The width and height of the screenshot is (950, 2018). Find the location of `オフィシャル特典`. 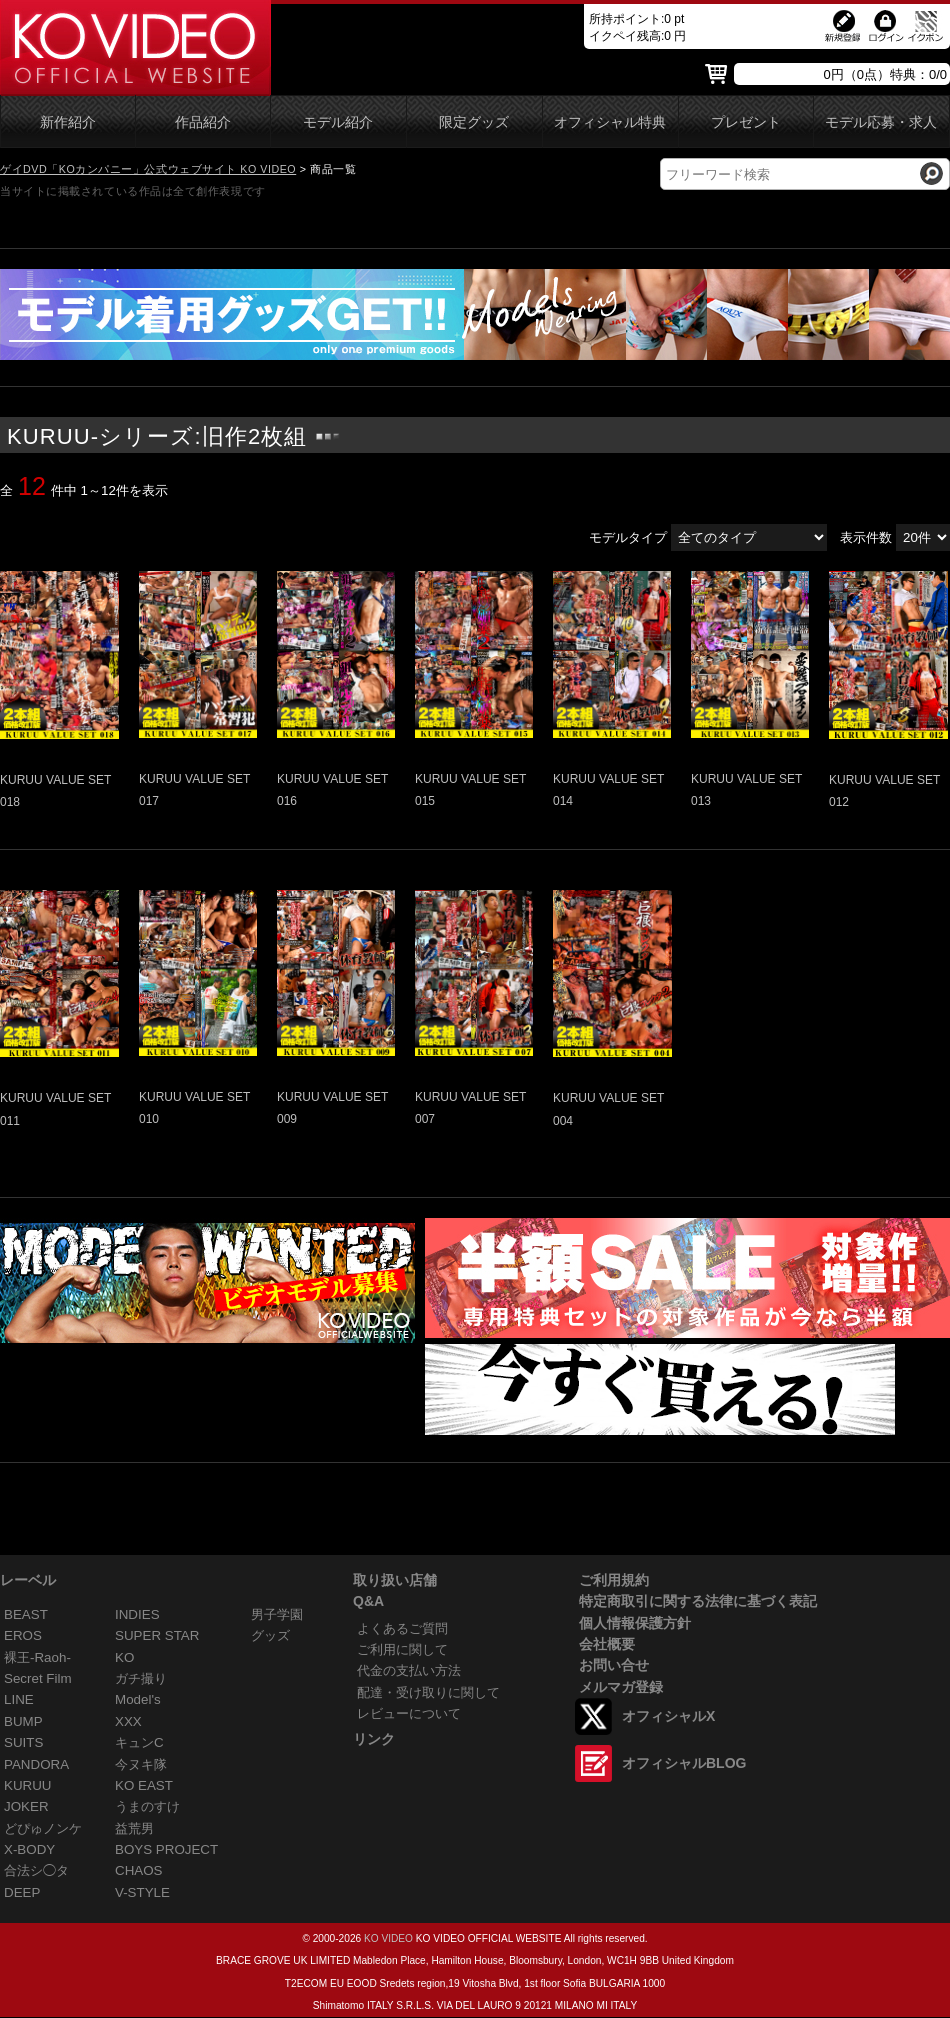

オフィシャル特典 is located at coordinates (610, 122).